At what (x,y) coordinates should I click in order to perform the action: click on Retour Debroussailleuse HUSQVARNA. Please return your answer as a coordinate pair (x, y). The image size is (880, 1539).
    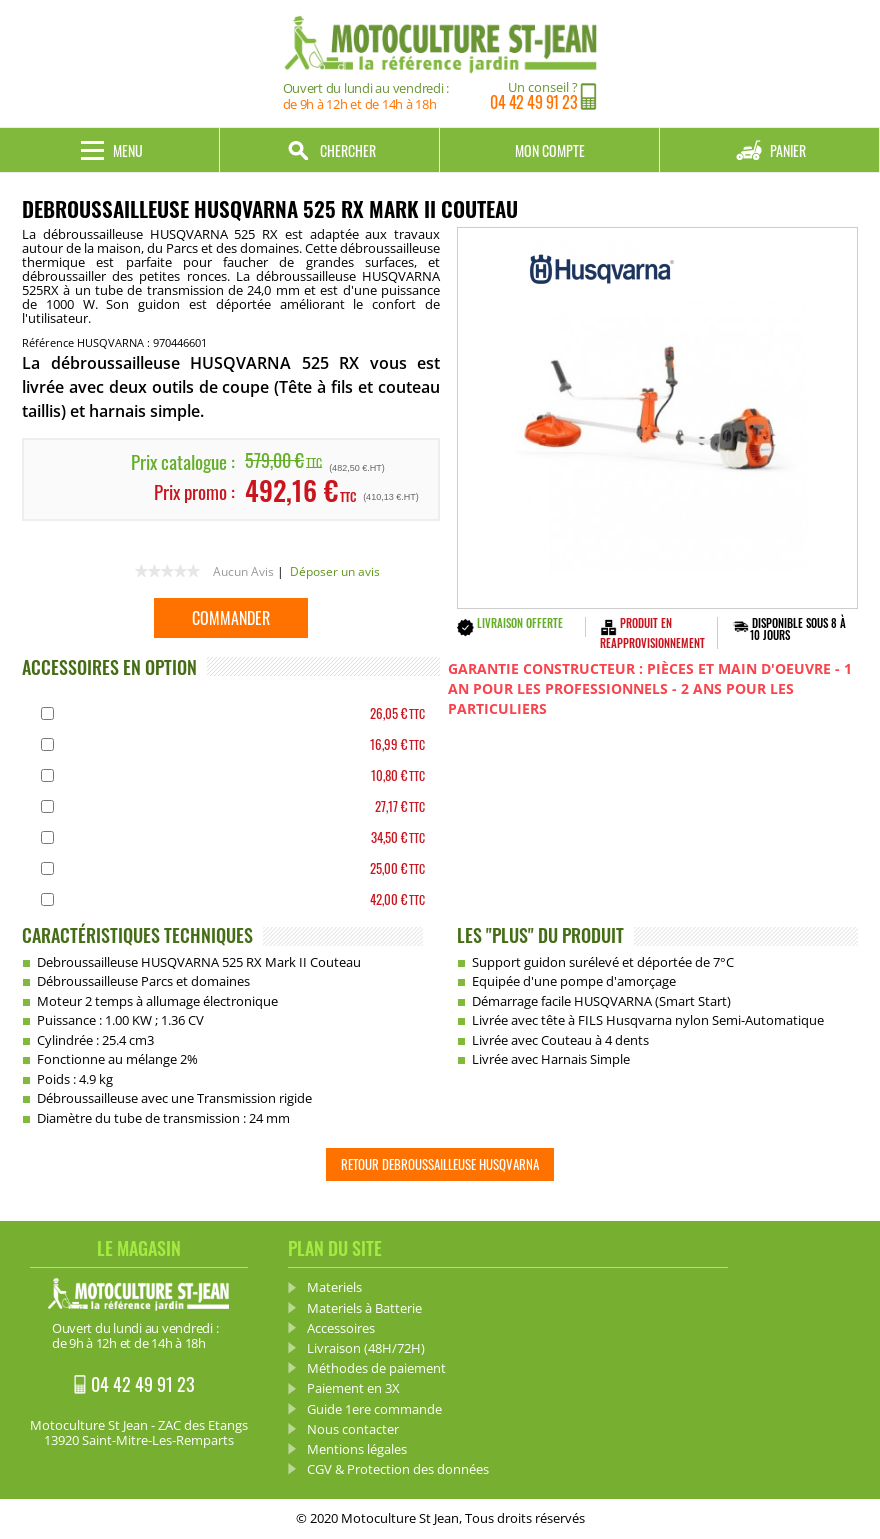
    Looking at the image, I should click on (440, 1164).